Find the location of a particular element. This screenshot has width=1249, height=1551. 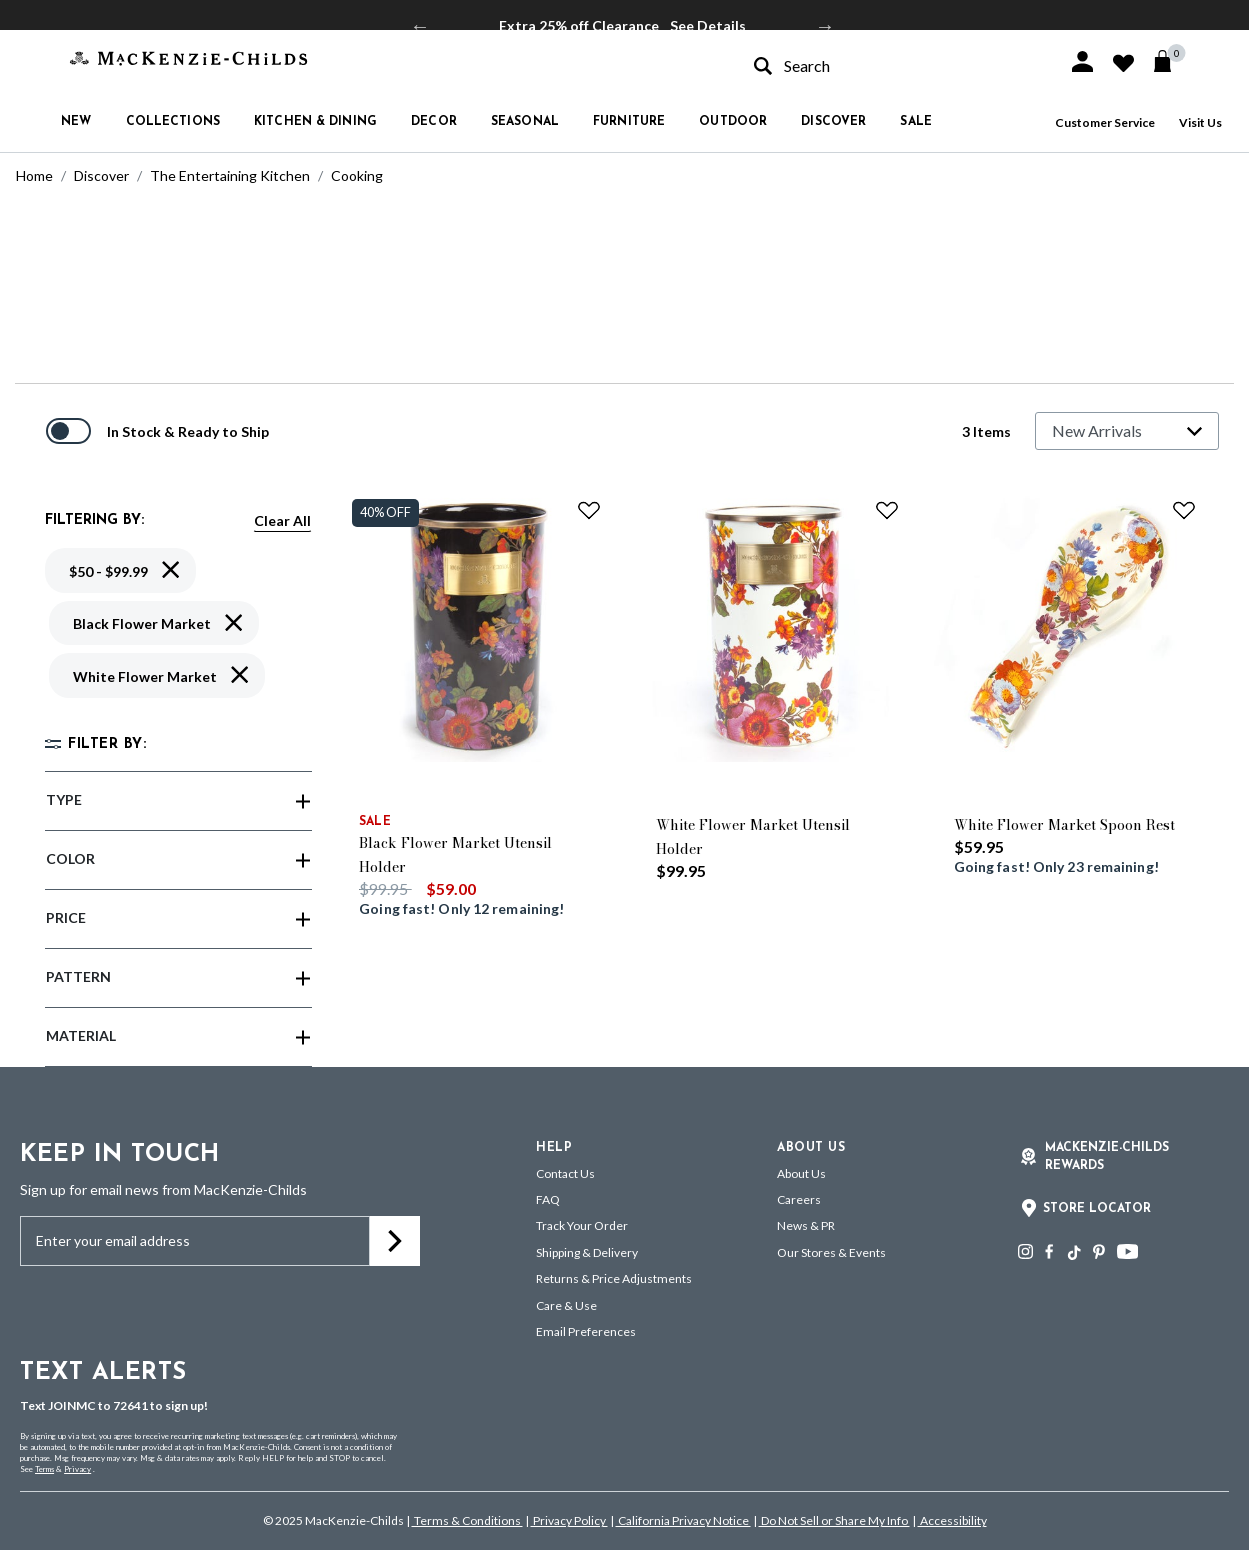

Home is located at coordinates (34, 175).